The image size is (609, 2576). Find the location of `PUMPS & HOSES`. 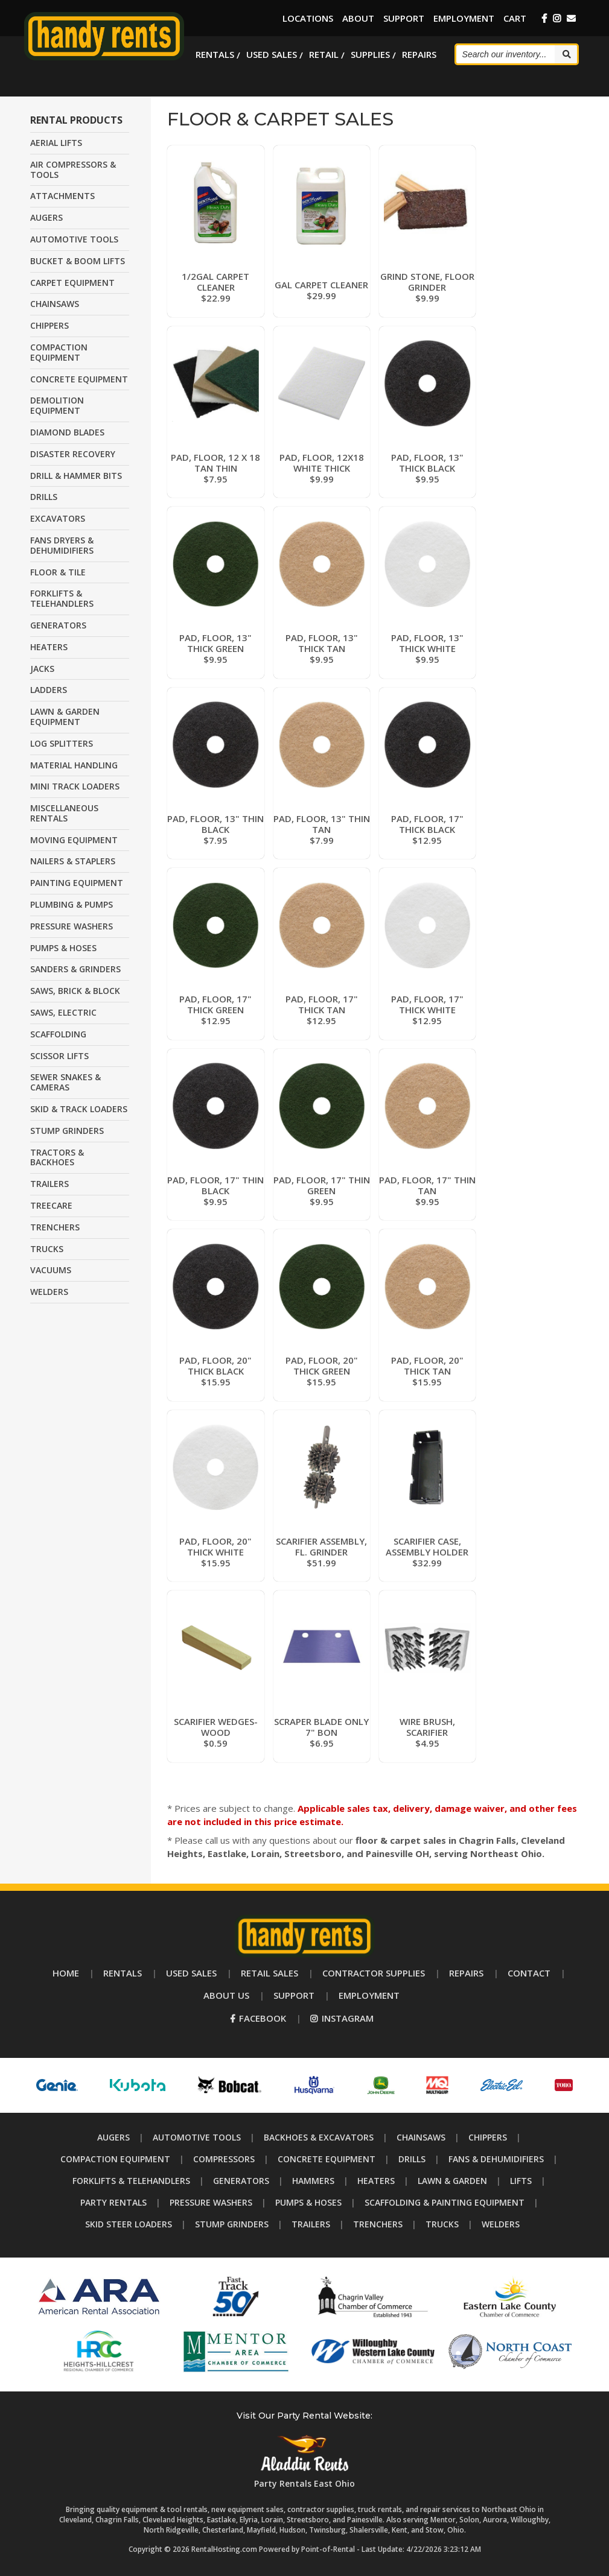

PUMPS & HOSES is located at coordinates (63, 948).